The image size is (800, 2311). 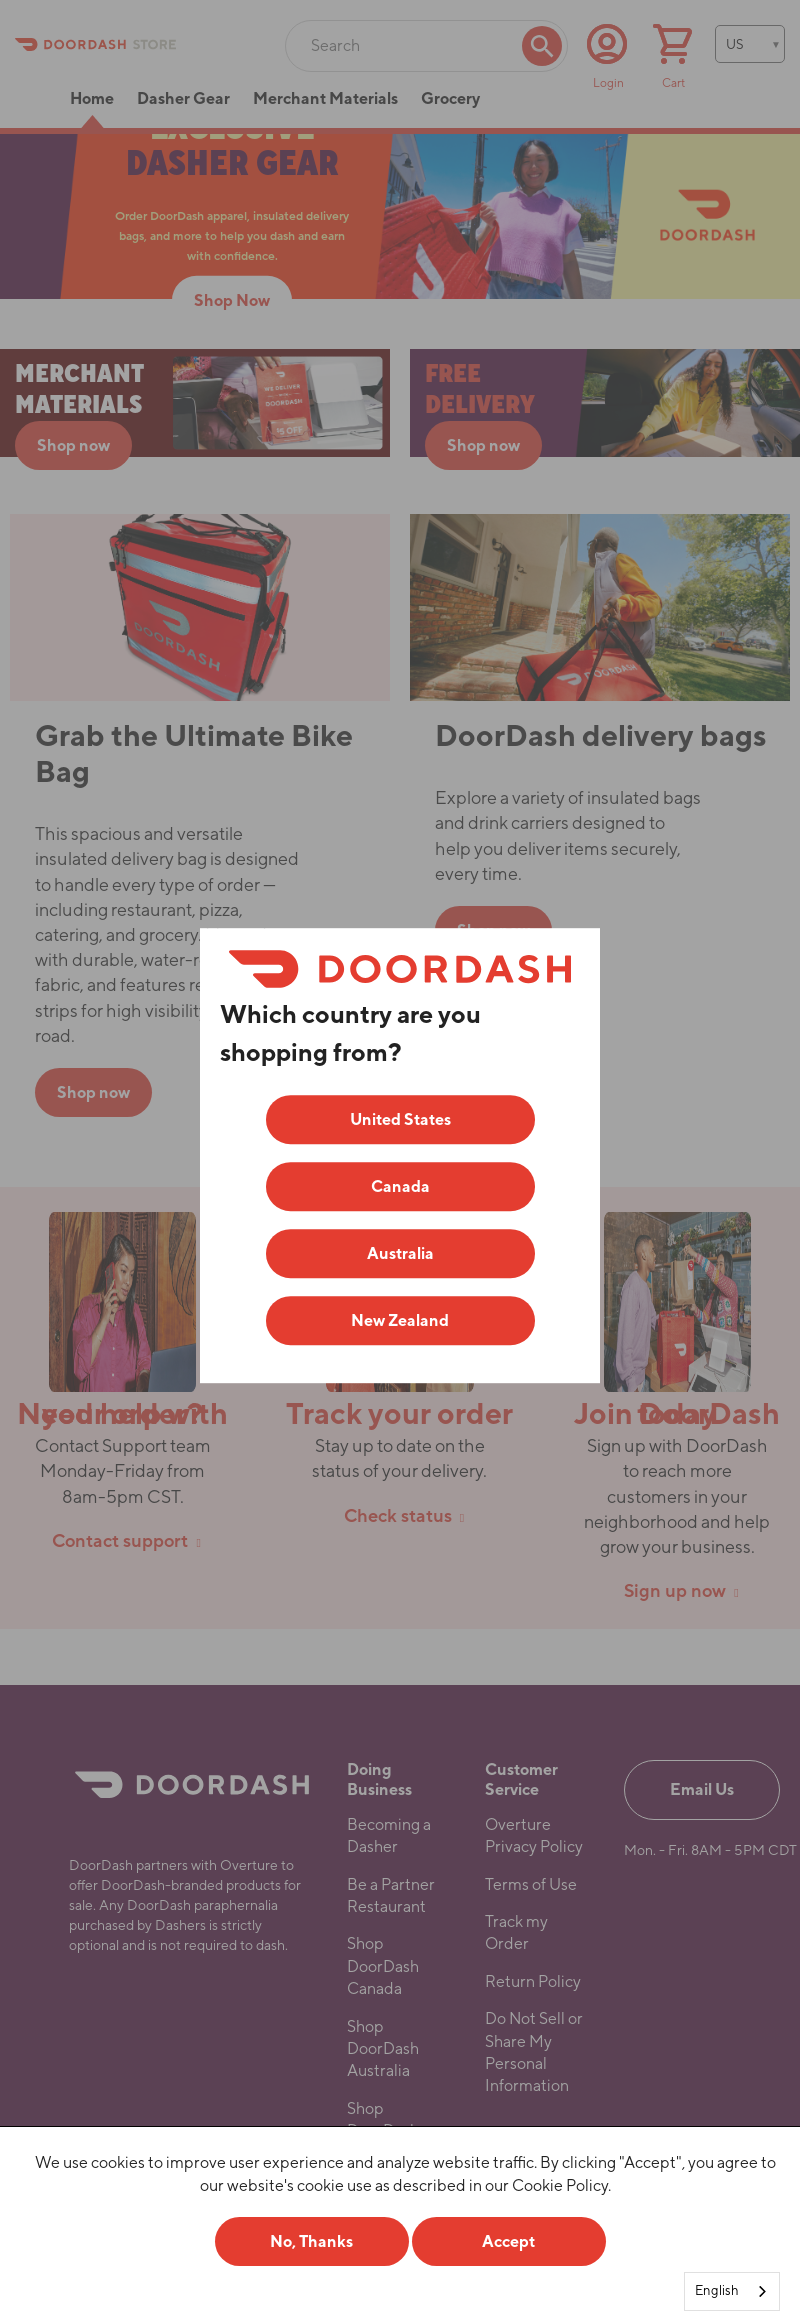 I want to click on Canada, so click(x=400, y=1186).